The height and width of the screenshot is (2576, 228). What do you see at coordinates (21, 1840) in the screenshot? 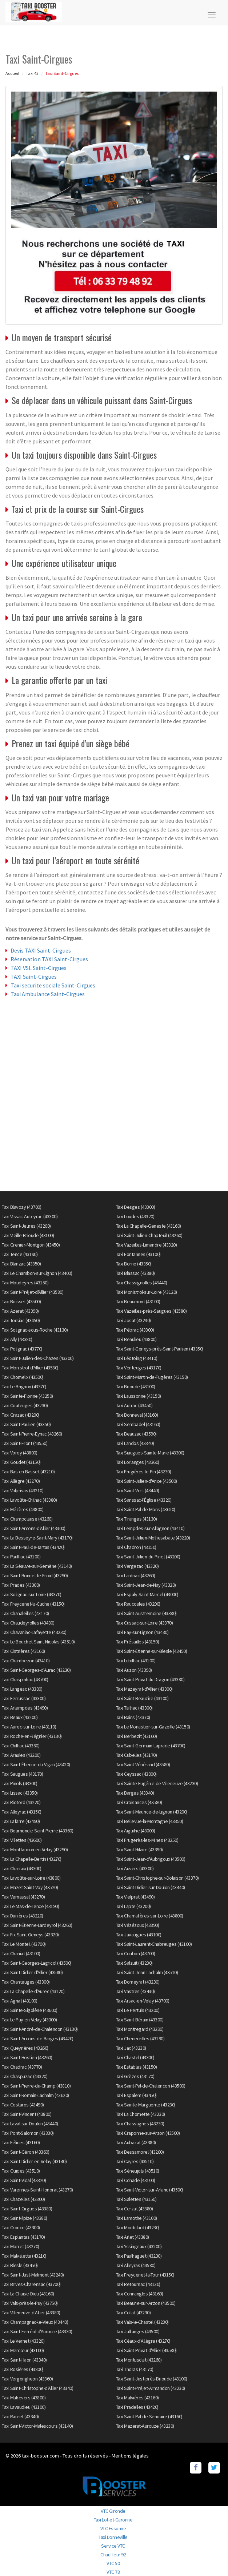
I see `Taxi Villettes (43600)` at bounding box center [21, 1840].